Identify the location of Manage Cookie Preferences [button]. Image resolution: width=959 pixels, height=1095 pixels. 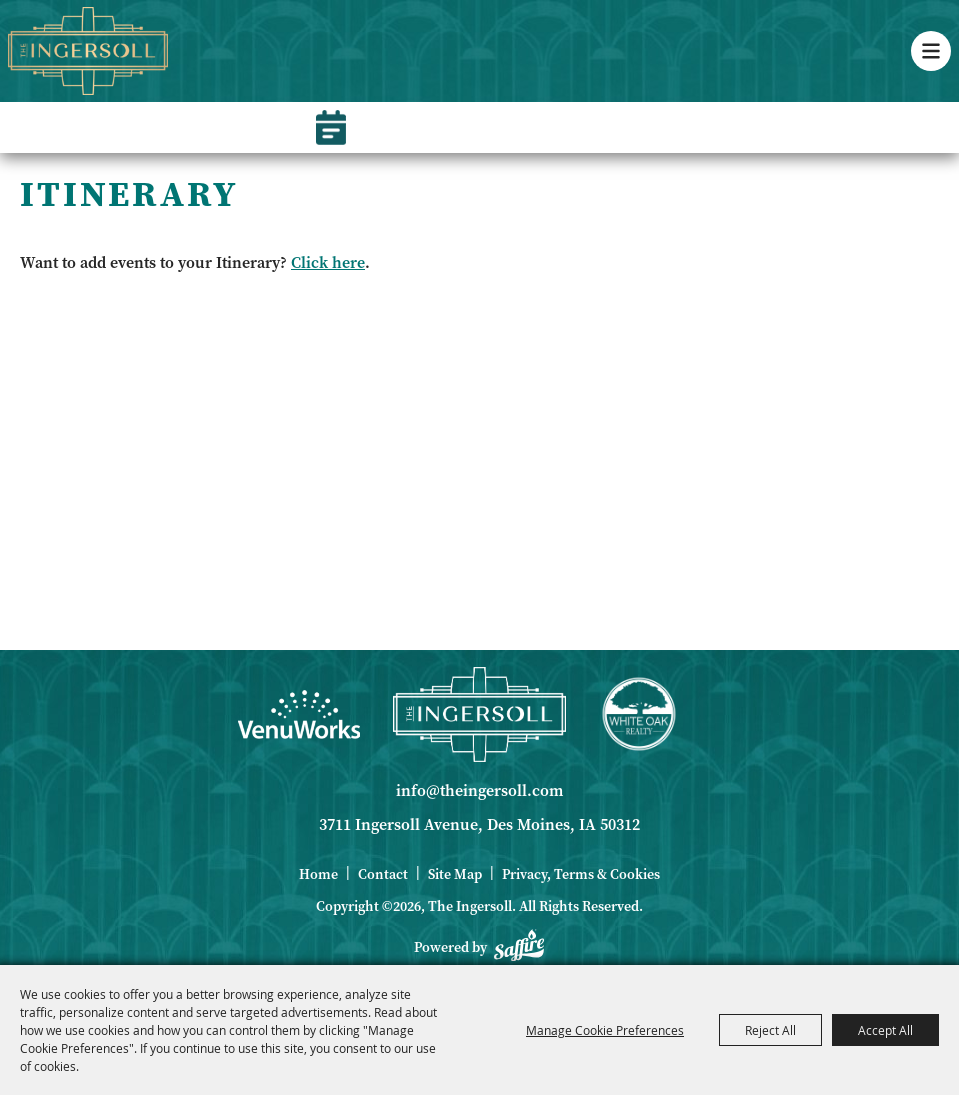
(605, 1030).